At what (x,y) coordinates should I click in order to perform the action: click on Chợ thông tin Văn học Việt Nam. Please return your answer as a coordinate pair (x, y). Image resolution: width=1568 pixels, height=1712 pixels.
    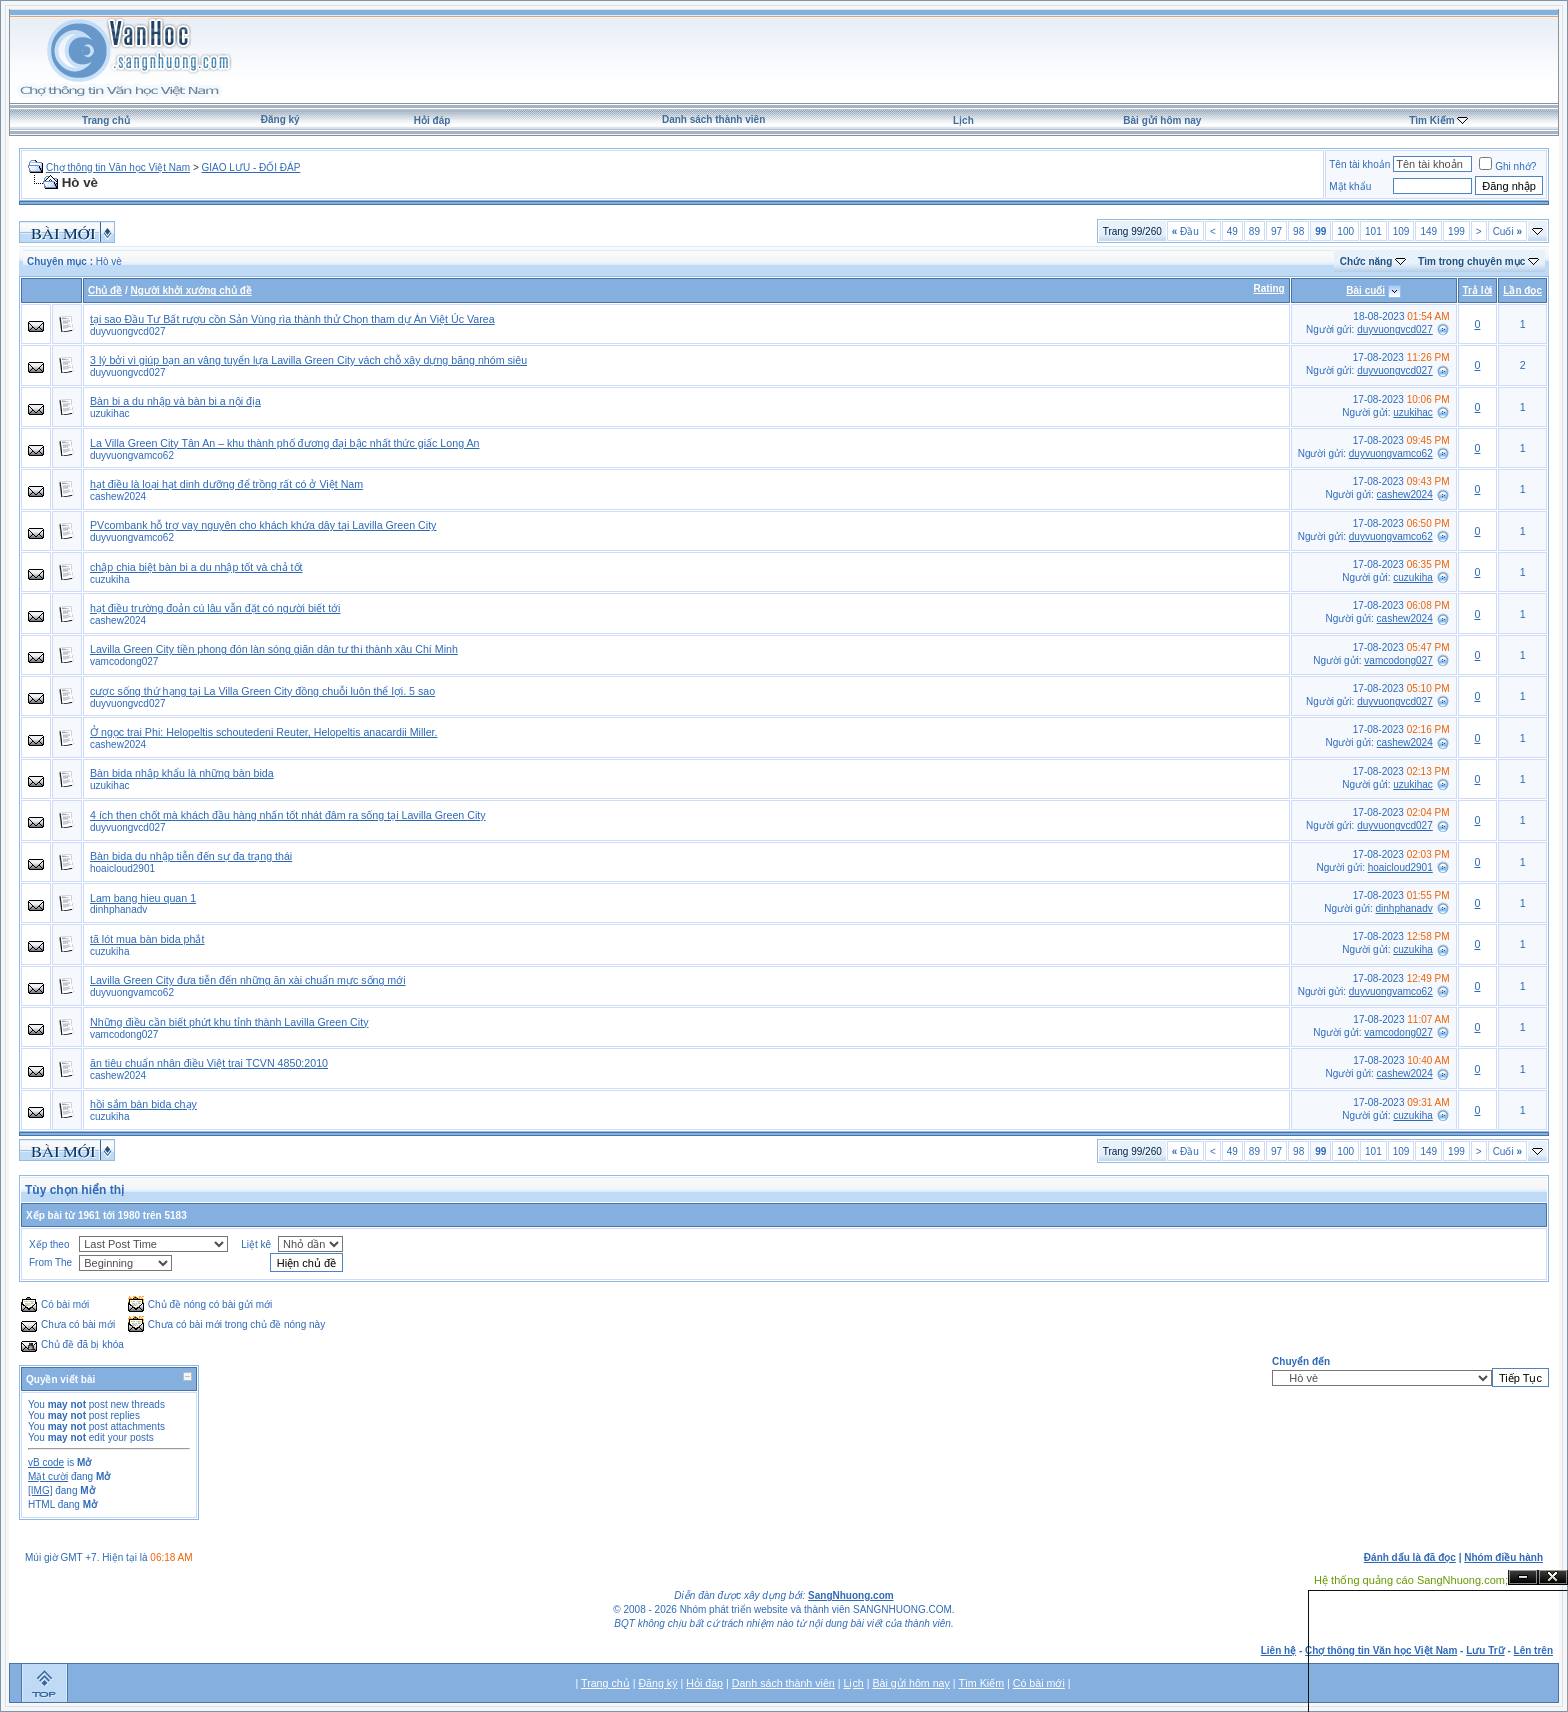
    Looking at the image, I should click on (118, 167).